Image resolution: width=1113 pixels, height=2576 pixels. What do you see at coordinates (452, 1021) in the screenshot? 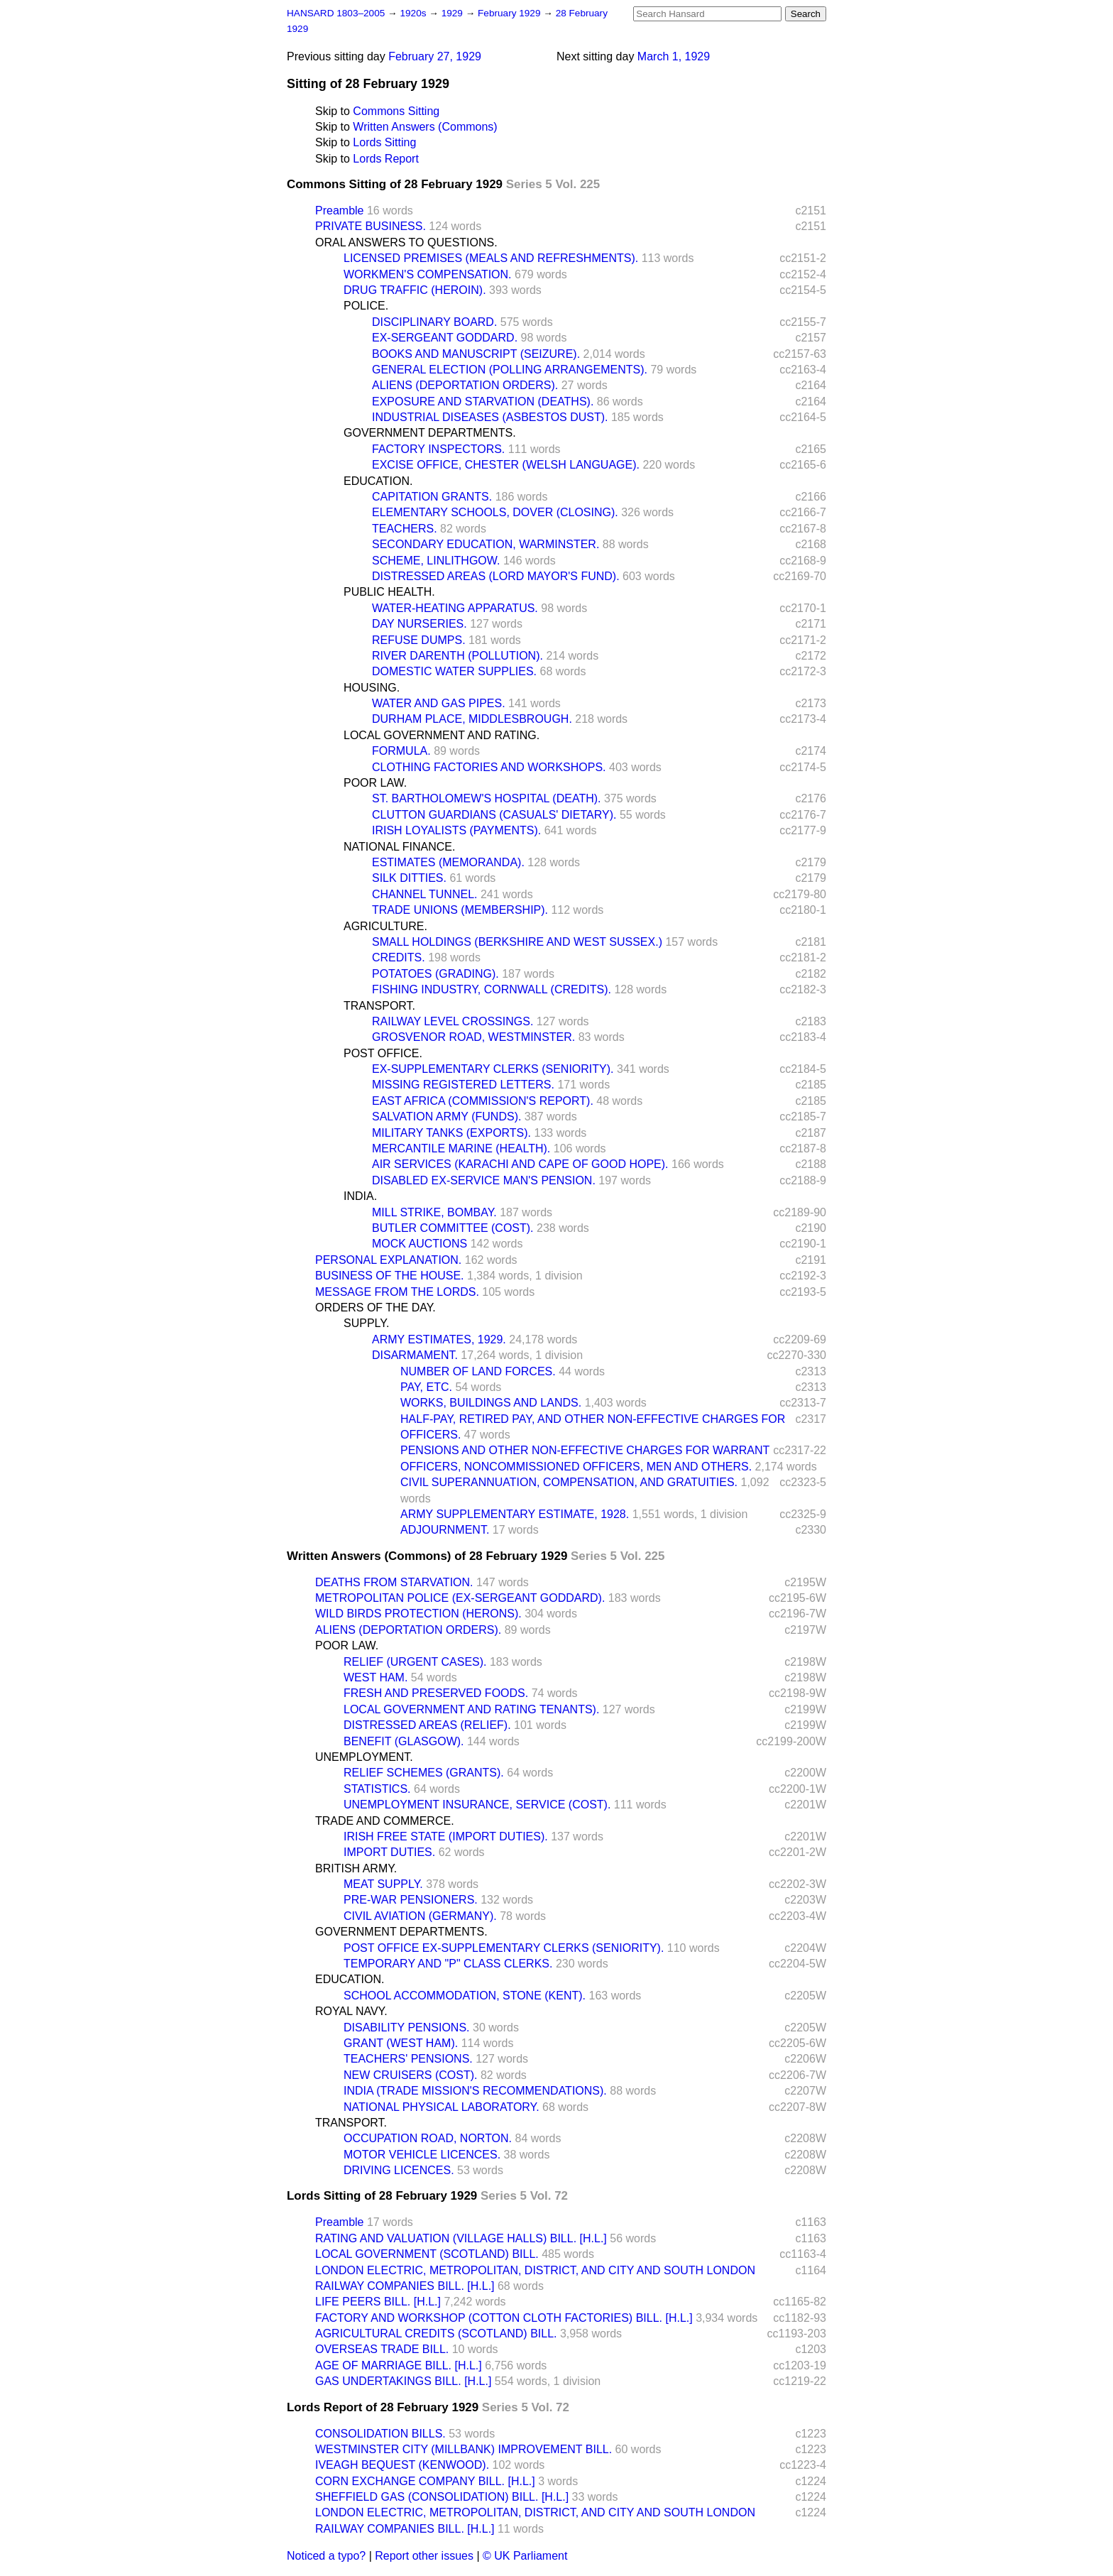
I see `RAILWAY LEVEL CROSSINGS.` at bounding box center [452, 1021].